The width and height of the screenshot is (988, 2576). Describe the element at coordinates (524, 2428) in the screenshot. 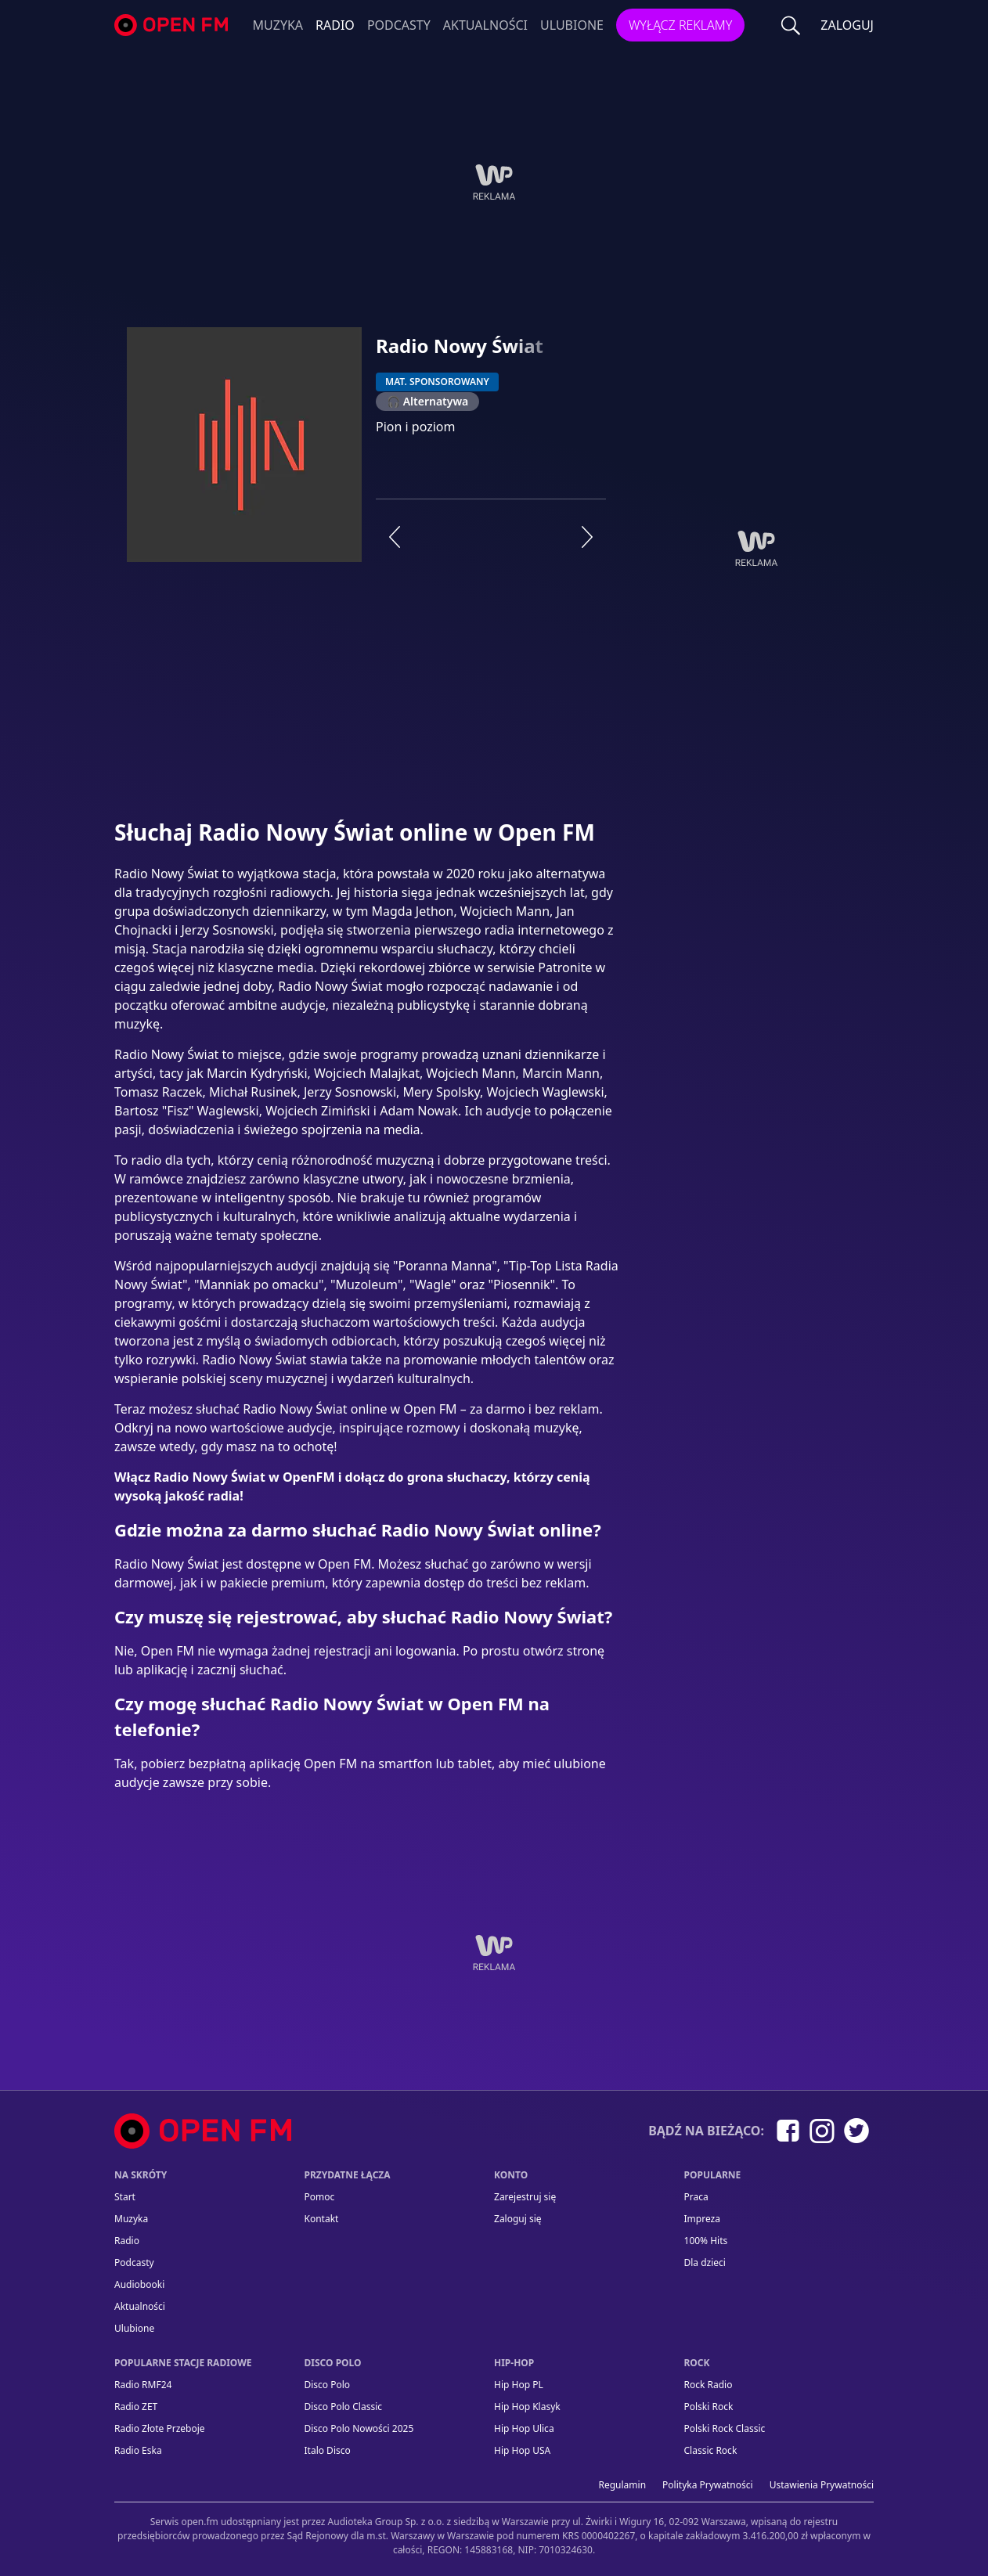

I see `Hip Hop Ulica` at that location.